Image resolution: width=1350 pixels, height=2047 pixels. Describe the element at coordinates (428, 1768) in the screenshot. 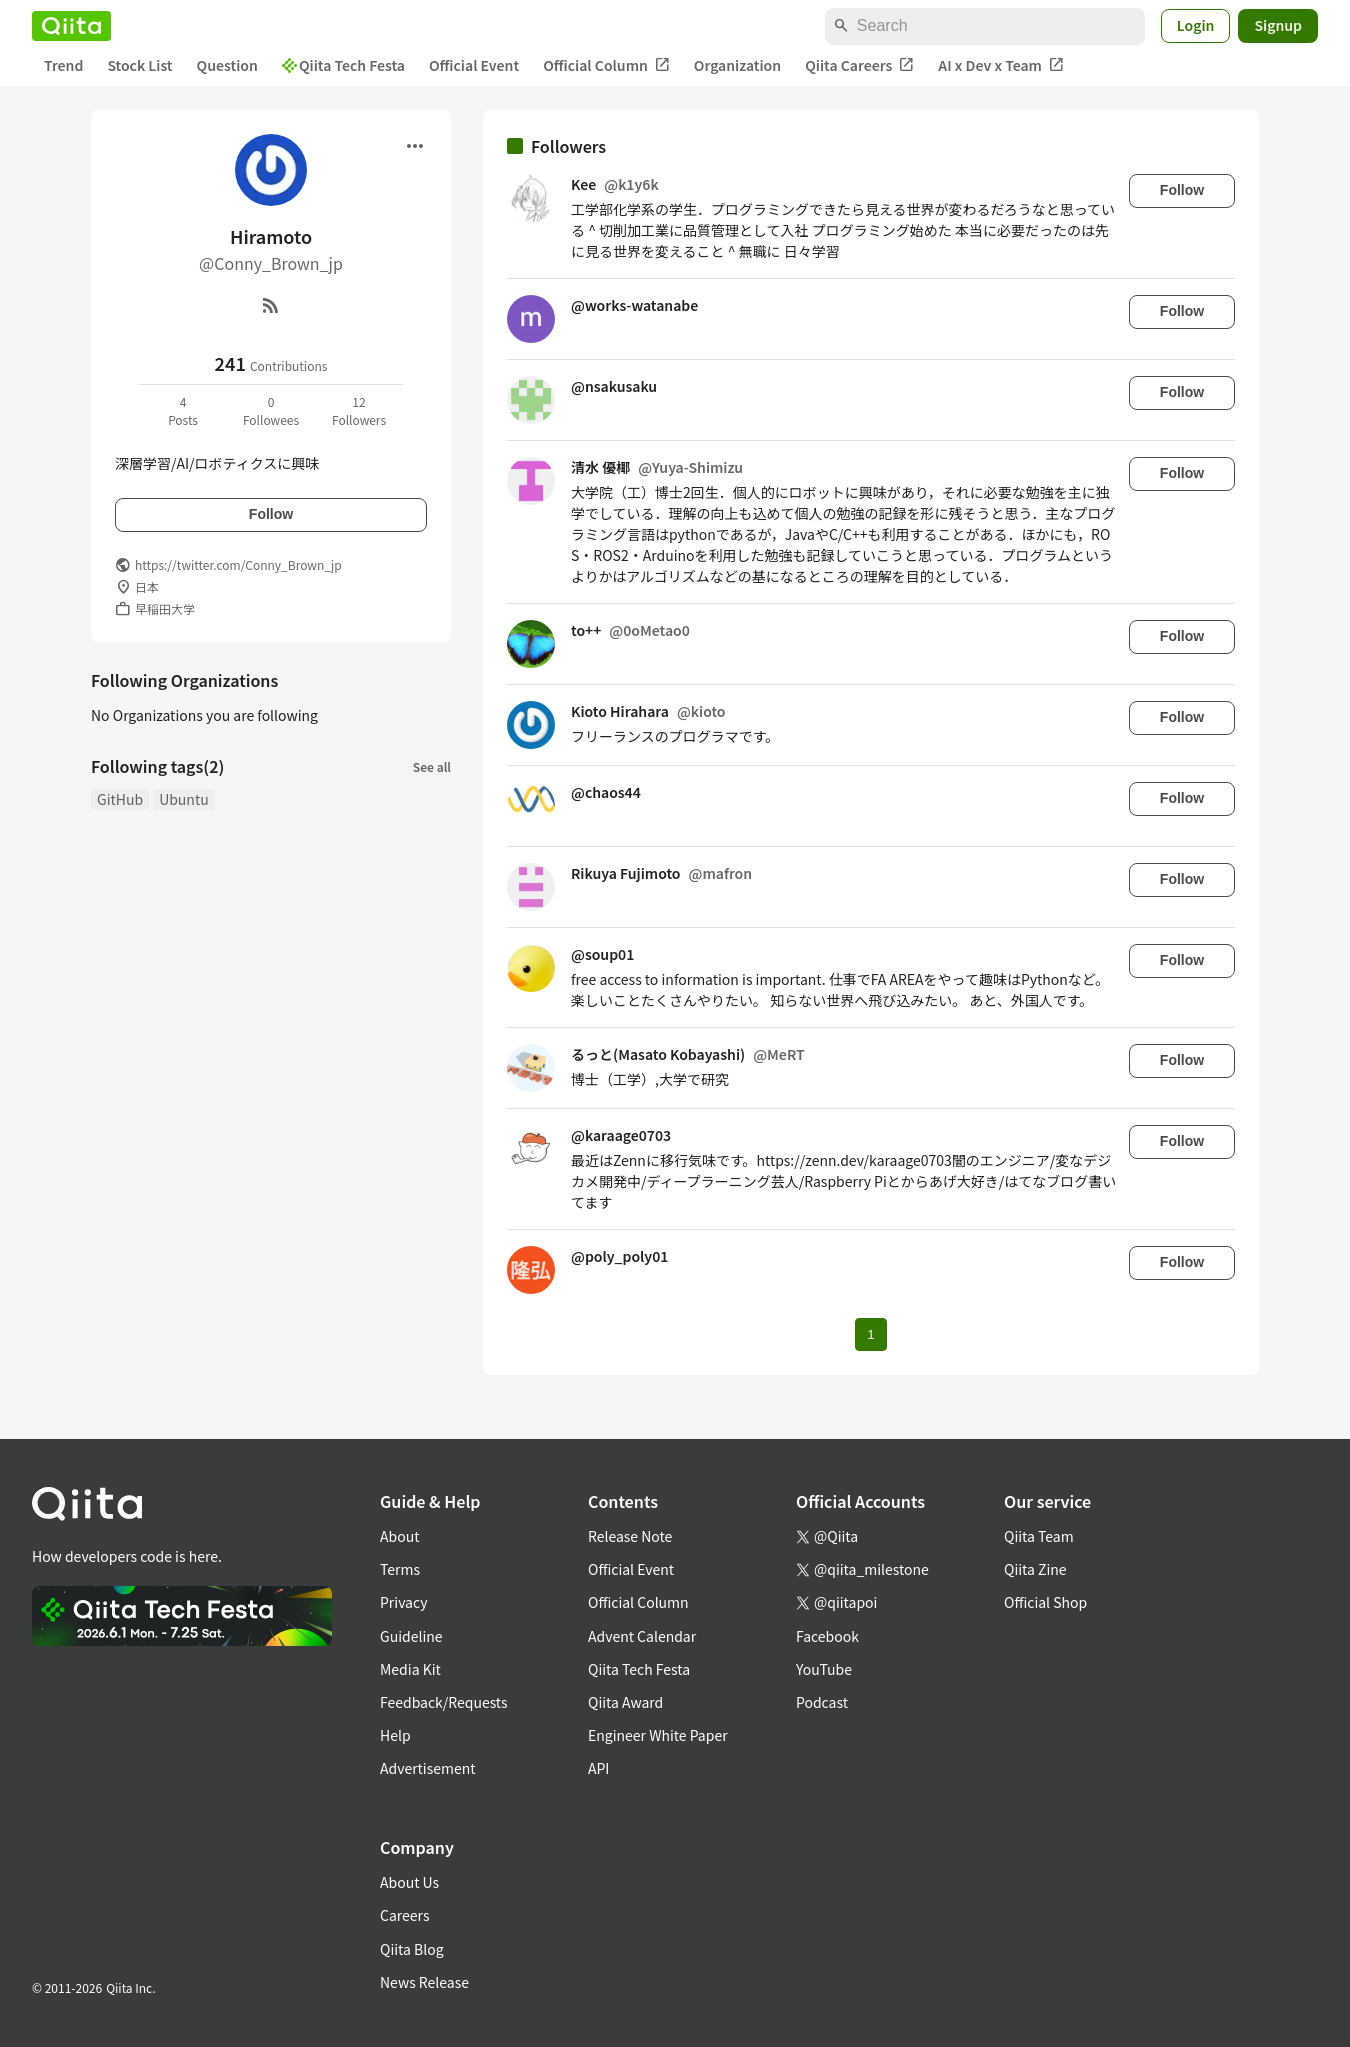

I see `Advertisement` at that location.